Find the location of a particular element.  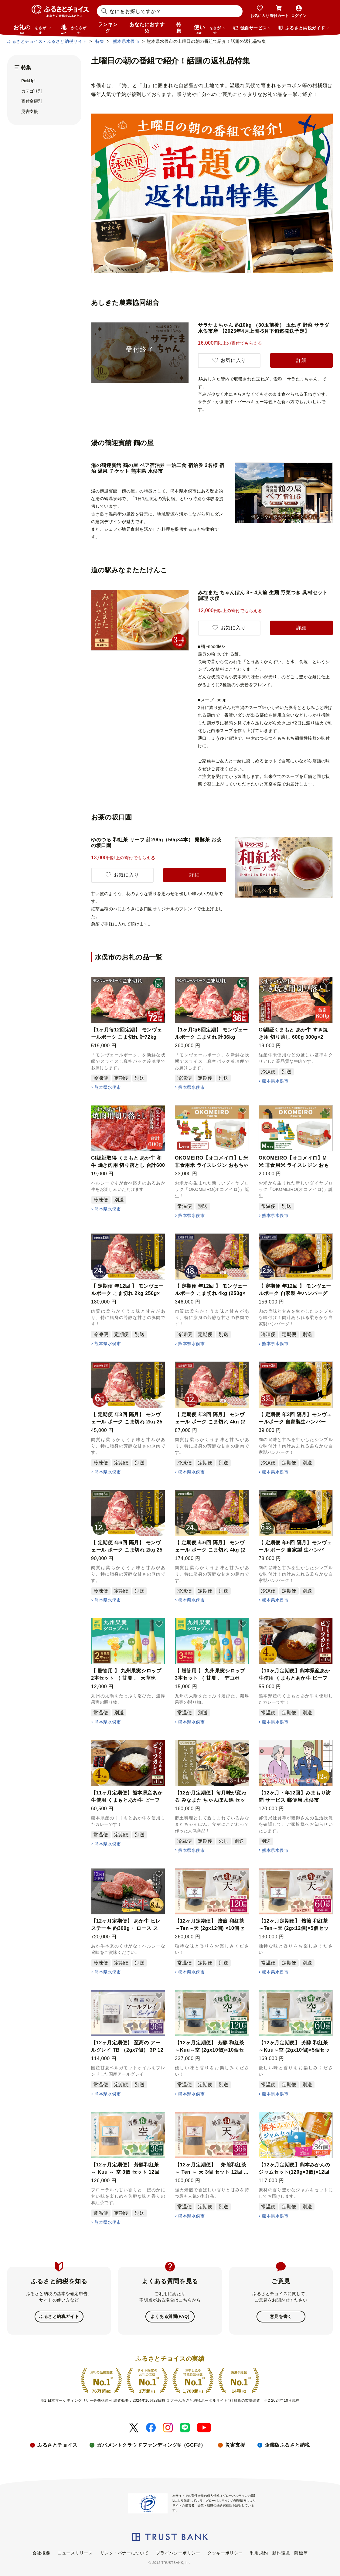

ランキング is located at coordinates (108, 27).